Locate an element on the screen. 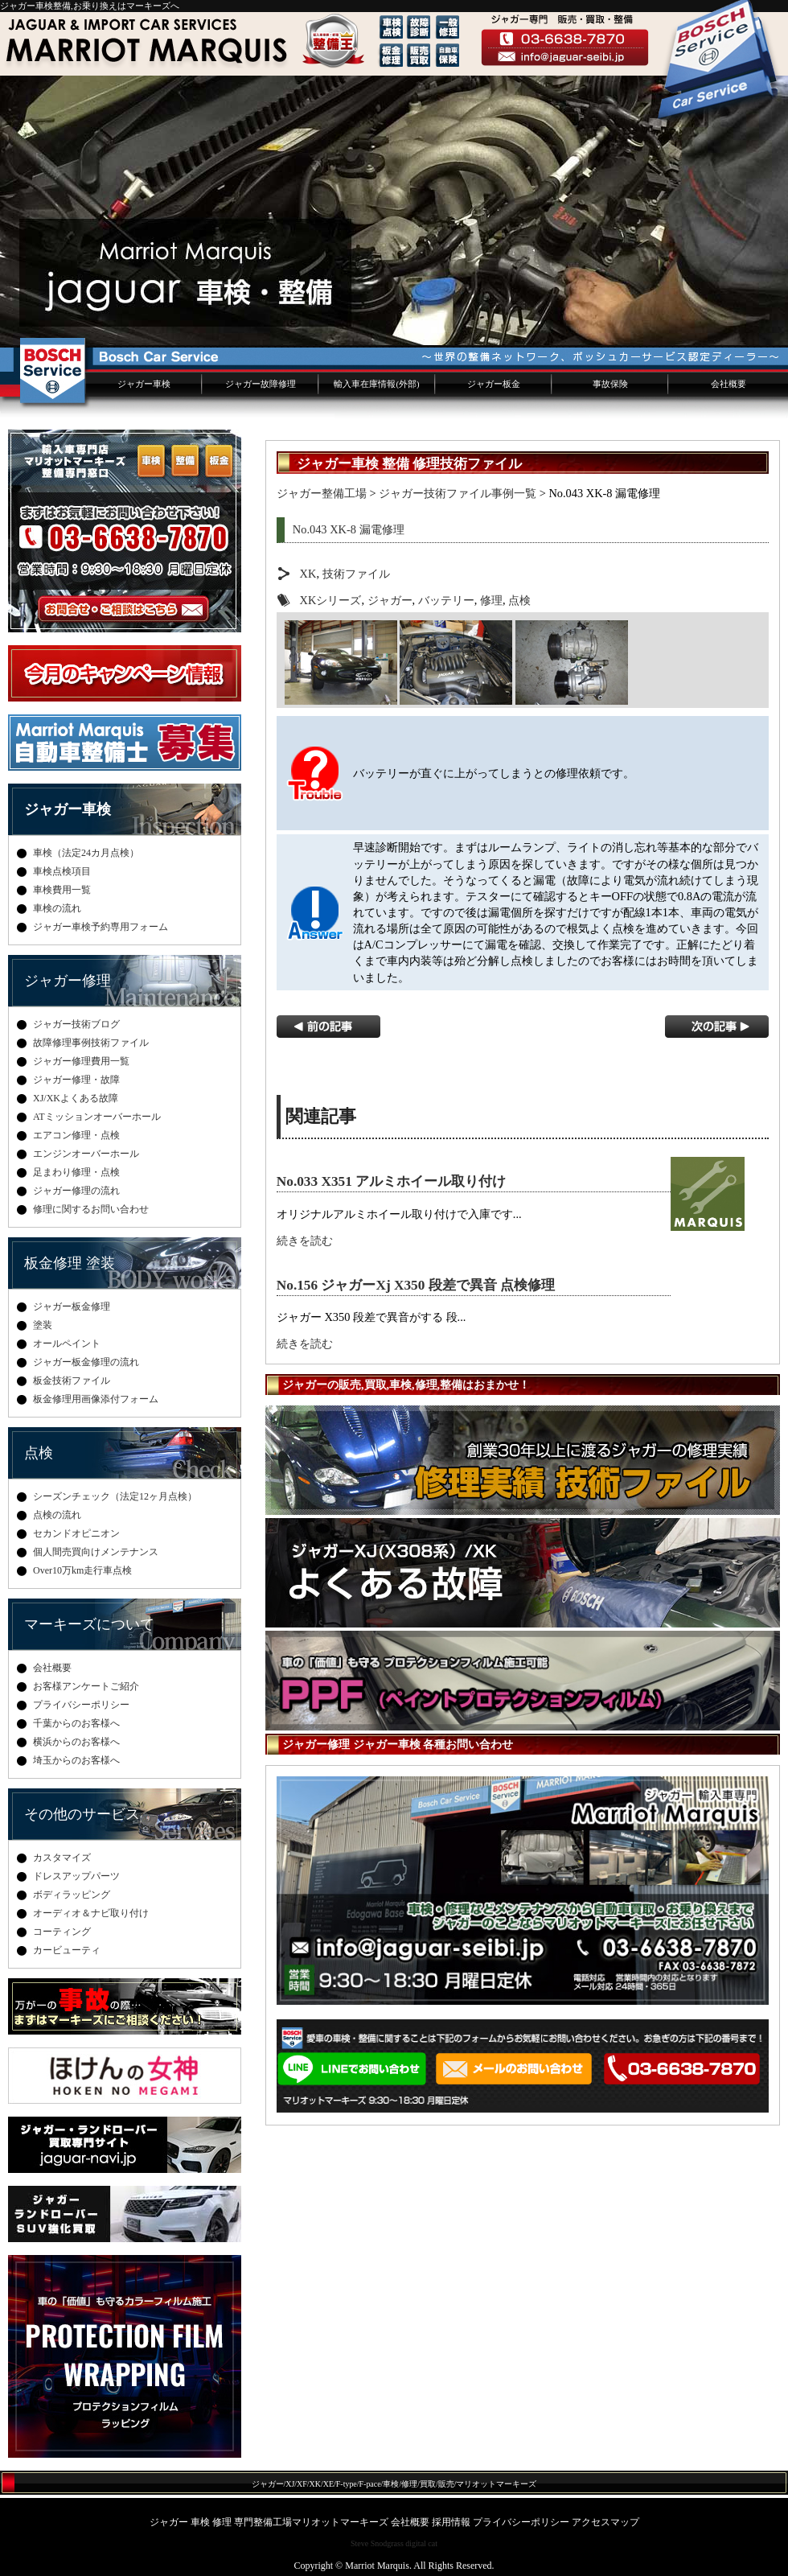 The height and width of the screenshot is (2576, 788). 輸入車在庫情報(外部) is located at coordinates (376, 384).